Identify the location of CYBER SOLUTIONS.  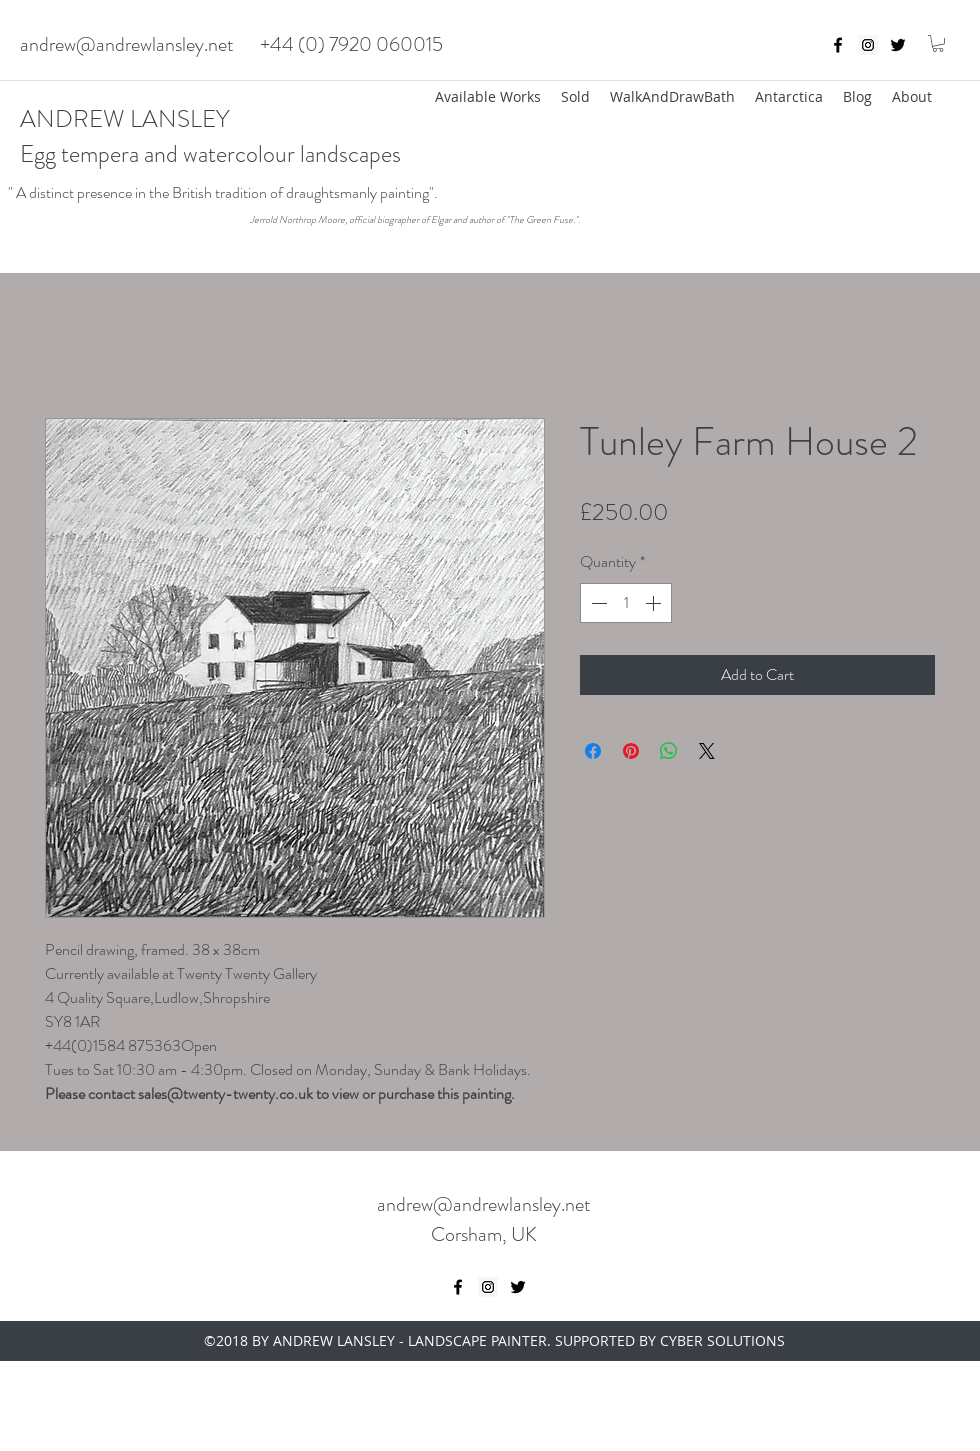
(722, 1340).